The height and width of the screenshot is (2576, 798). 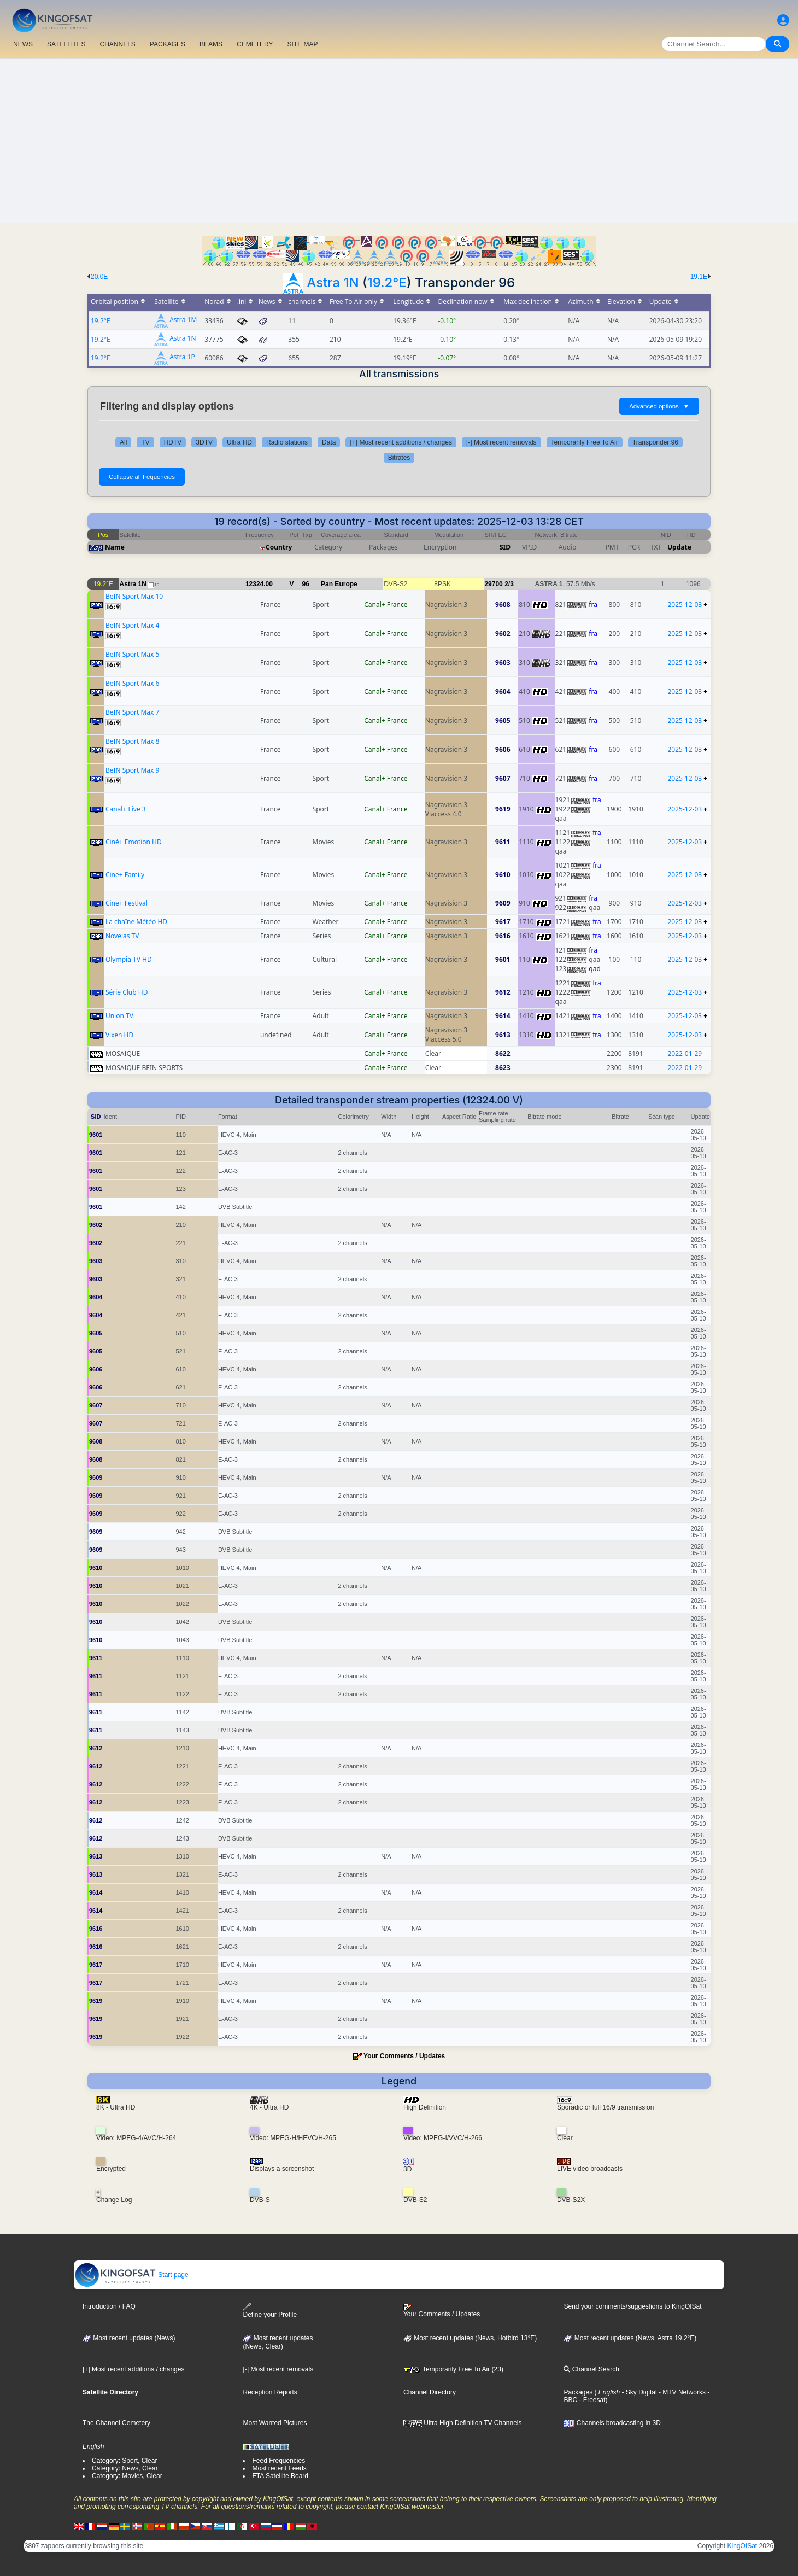 I want to click on Astra 1M, so click(x=183, y=320).